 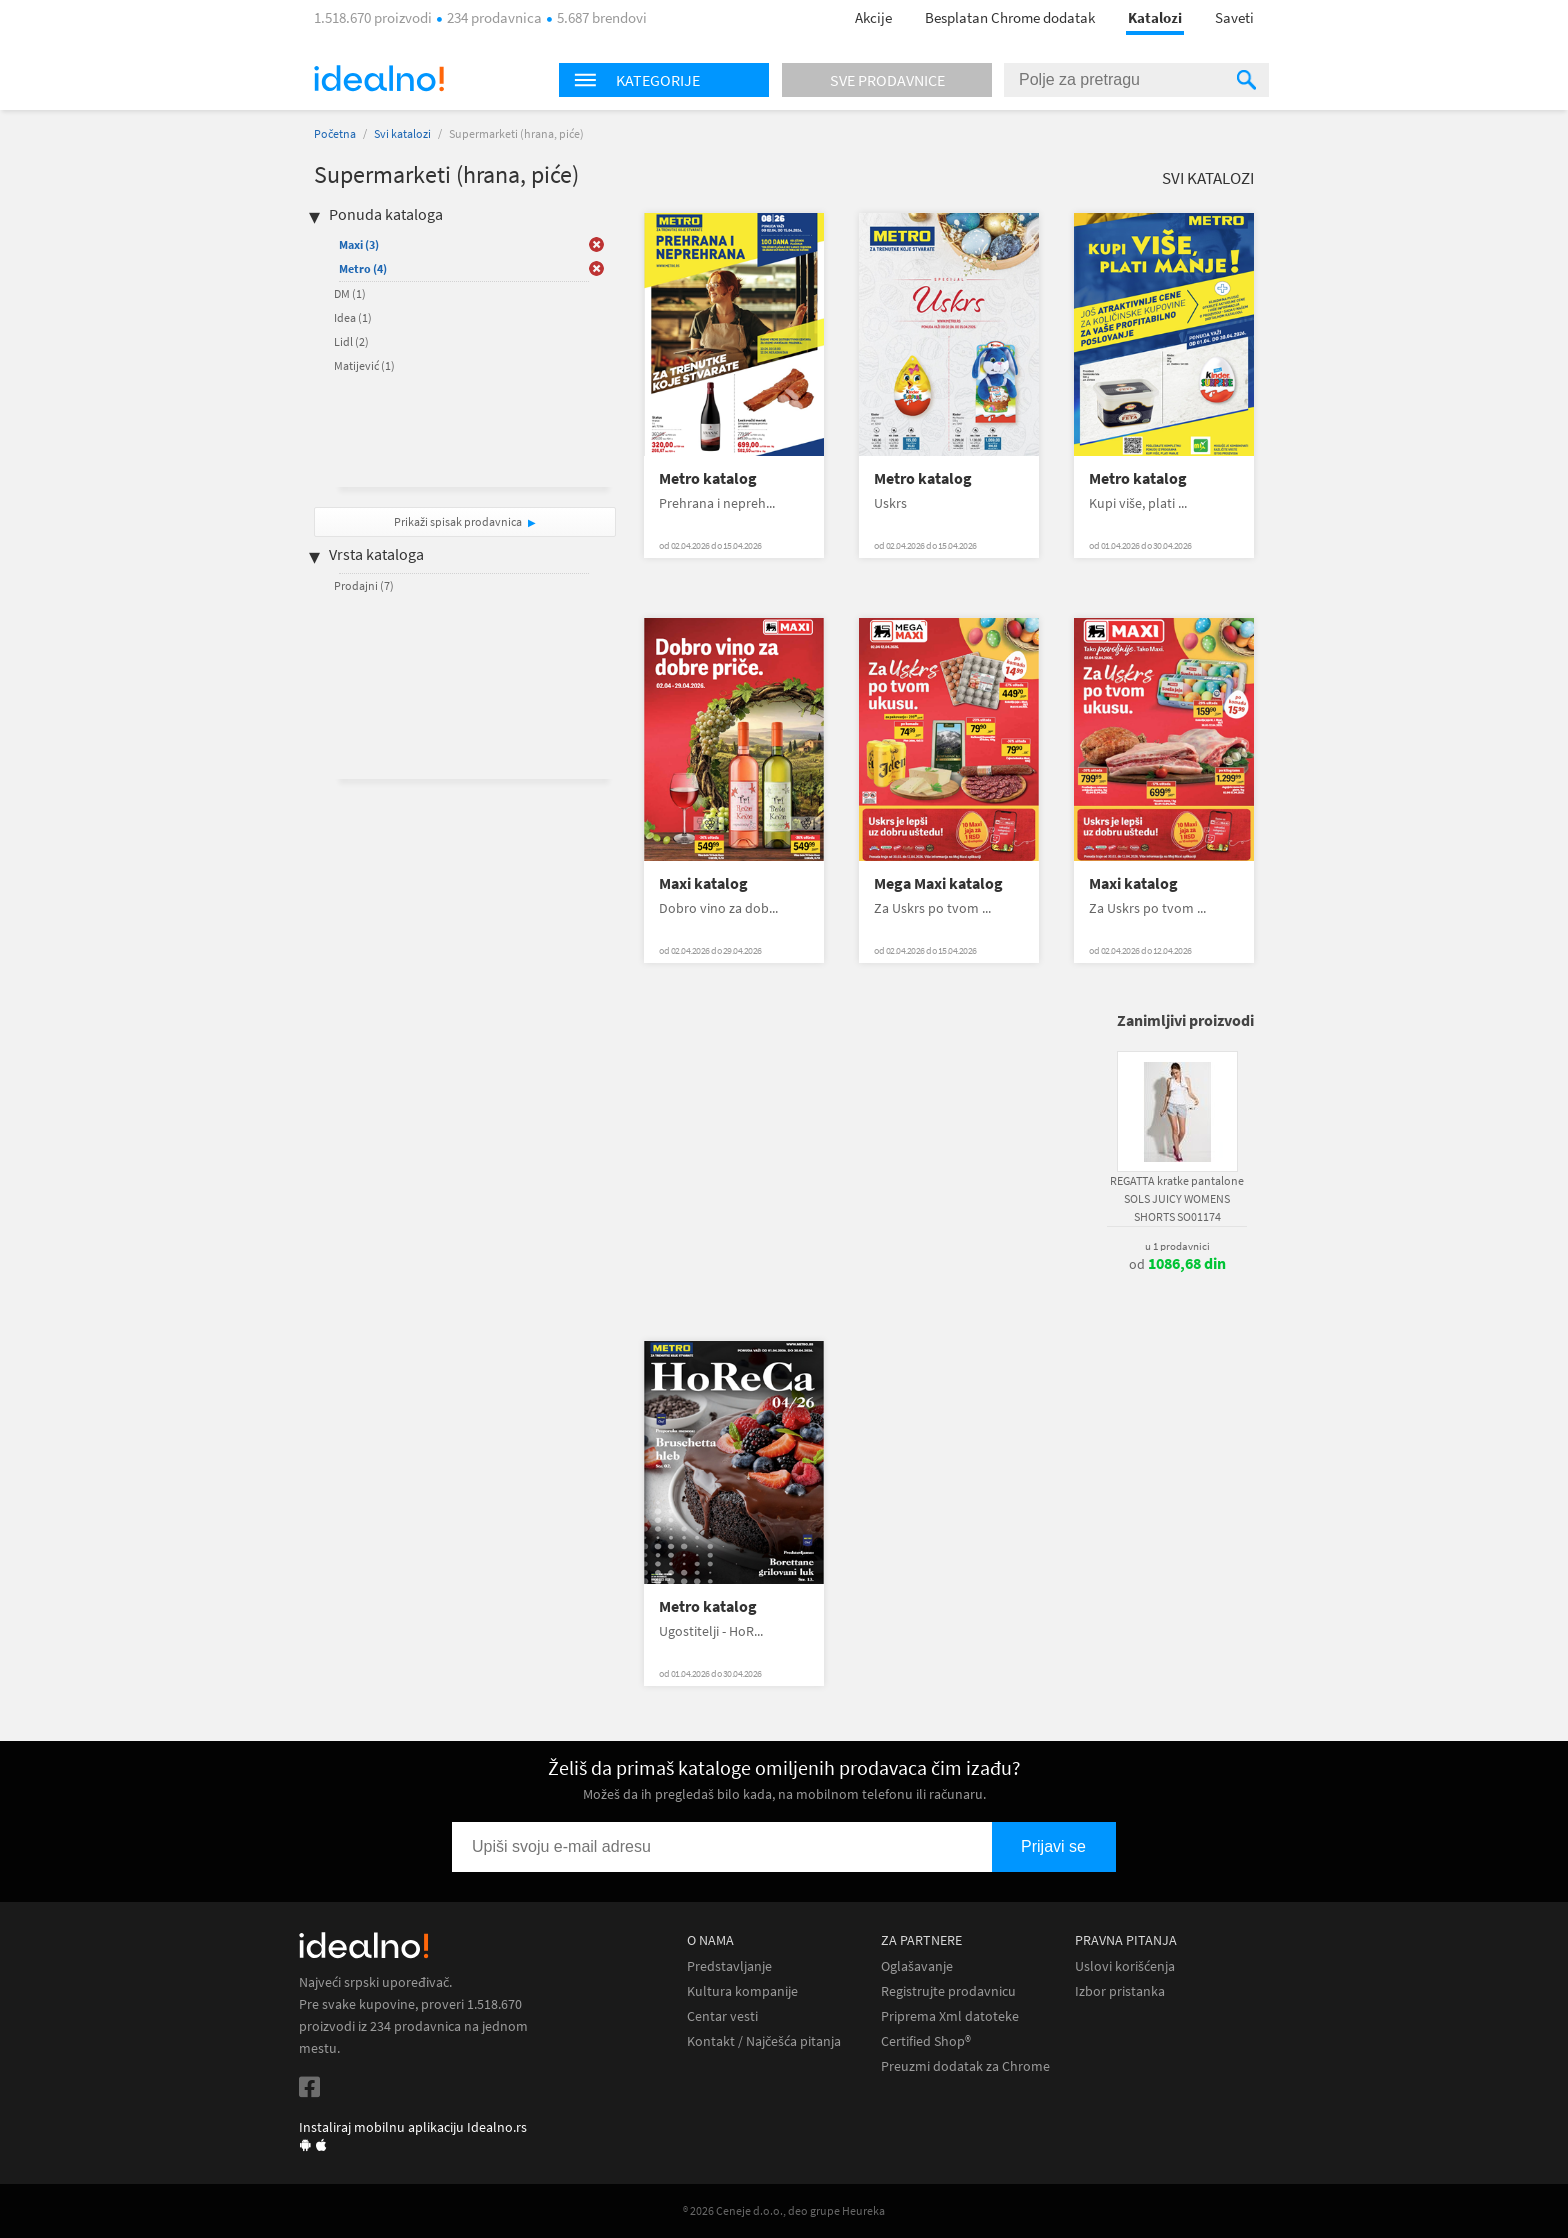 What do you see at coordinates (938, 883) in the screenshot?
I see `Mega Maxi katalog` at bounding box center [938, 883].